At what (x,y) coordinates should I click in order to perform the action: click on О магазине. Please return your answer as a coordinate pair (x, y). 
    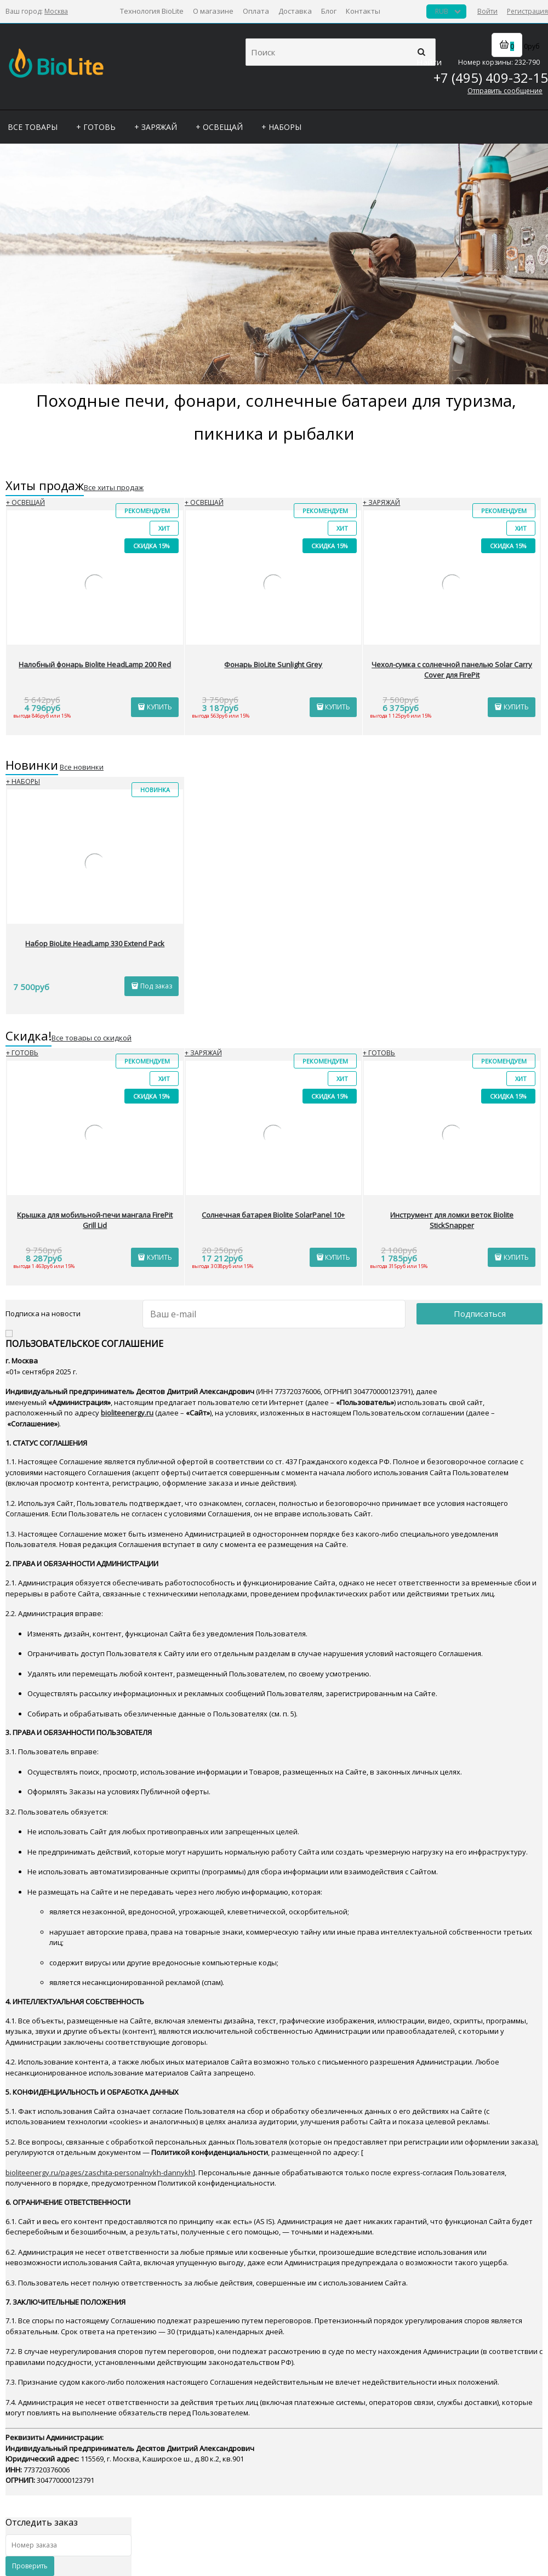
    Looking at the image, I should click on (213, 11).